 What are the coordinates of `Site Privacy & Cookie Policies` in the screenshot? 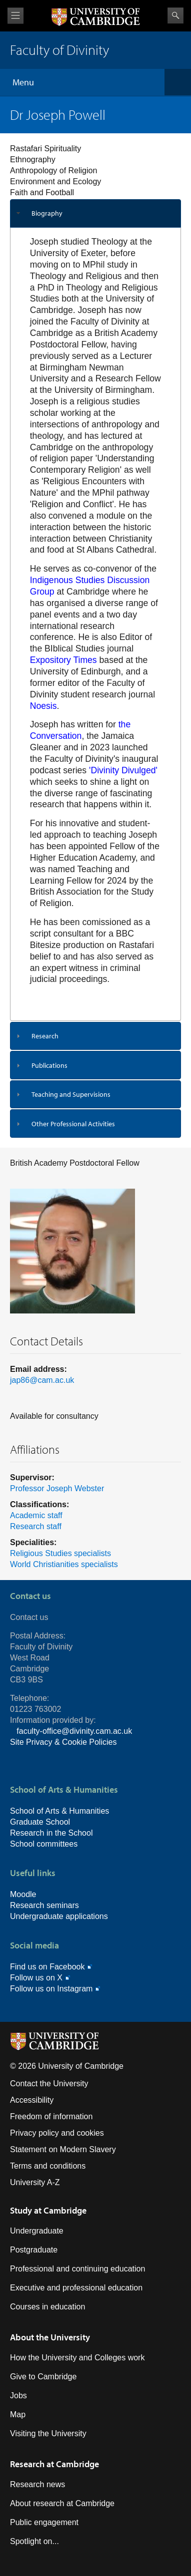 It's located at (63, 1742).